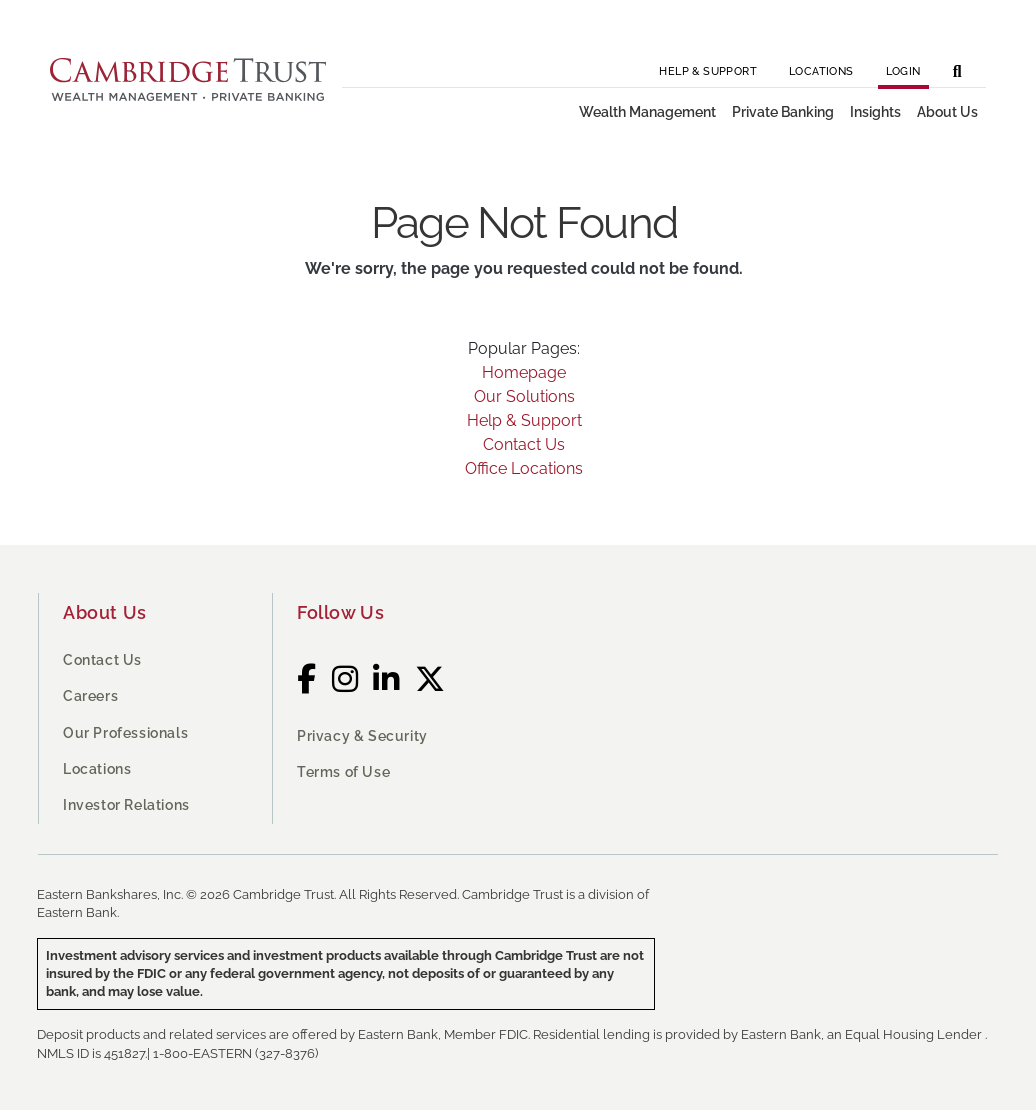 The height and width of the screenshot is (1110, 1036). I want to click on Careers, so click(90, 696).